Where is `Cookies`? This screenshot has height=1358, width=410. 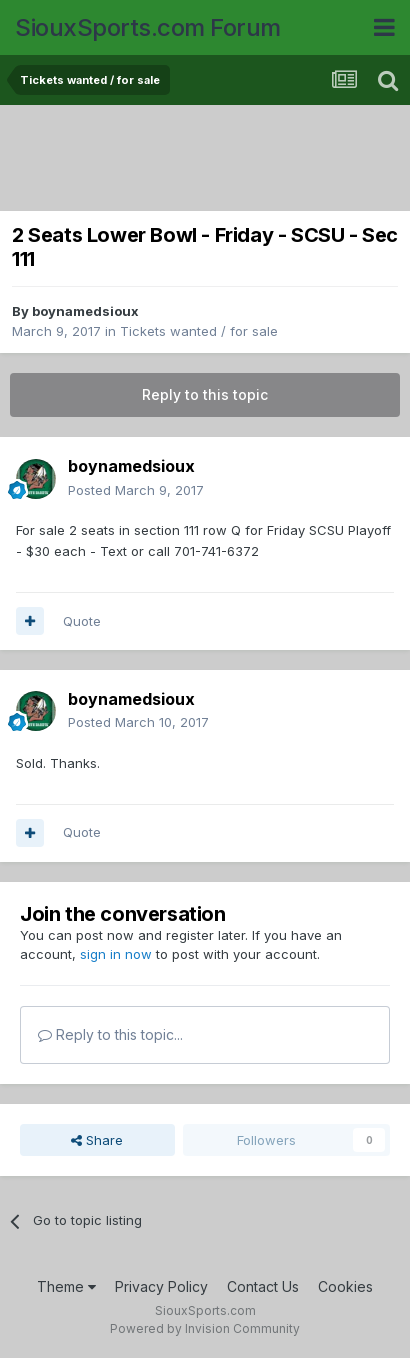
Cookies is located at coordinates (345, 1286).